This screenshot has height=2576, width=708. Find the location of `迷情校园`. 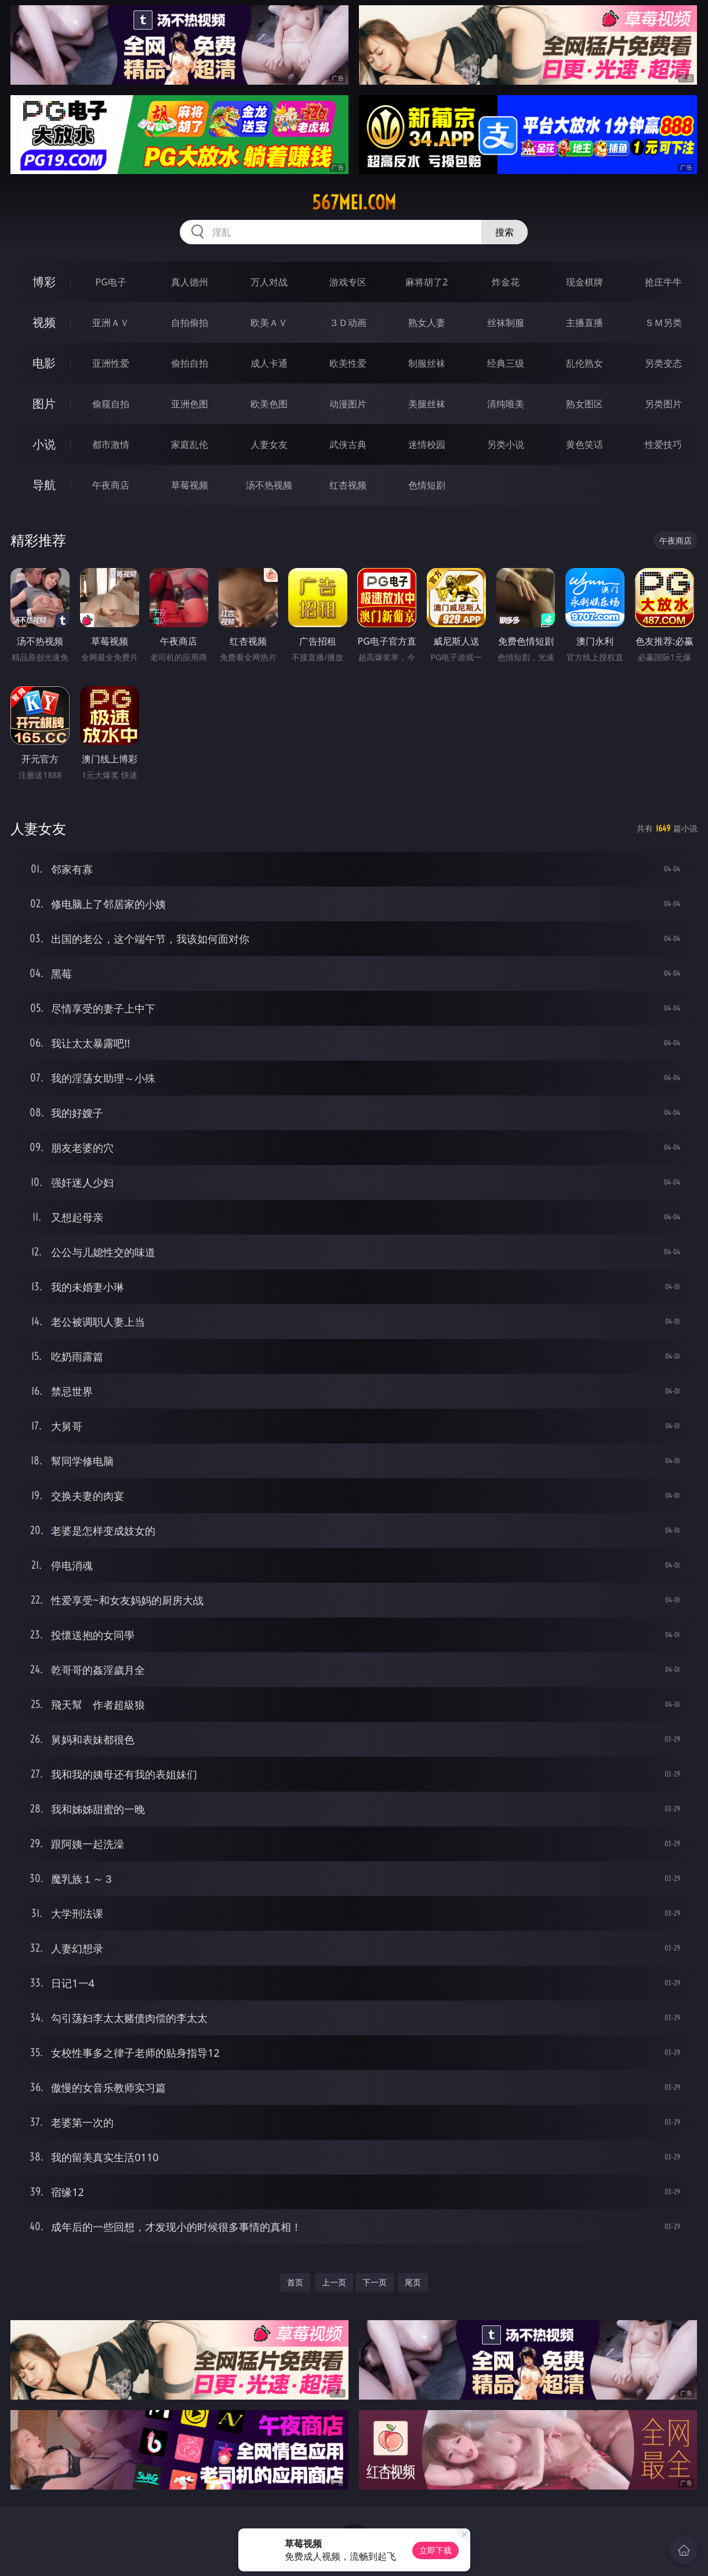

迷情校园 is located at coordinates (426, 444).